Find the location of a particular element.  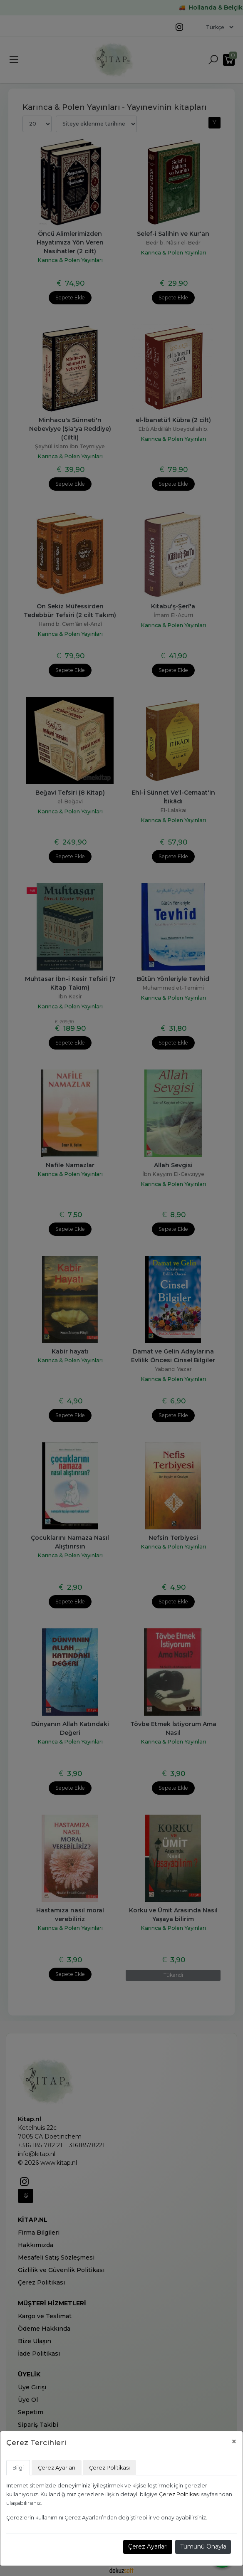

Çerez Politikası is located at coordinates (179, 2494).